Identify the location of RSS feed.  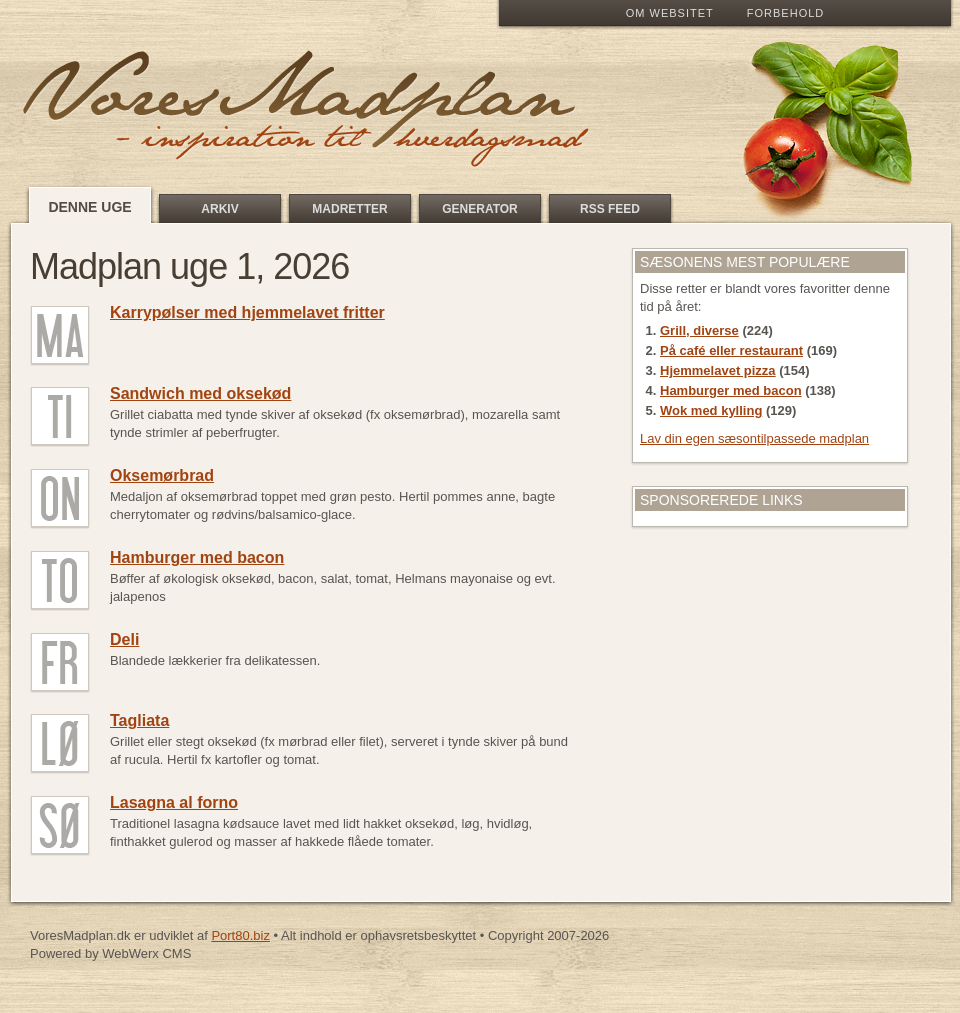
(610, 209).